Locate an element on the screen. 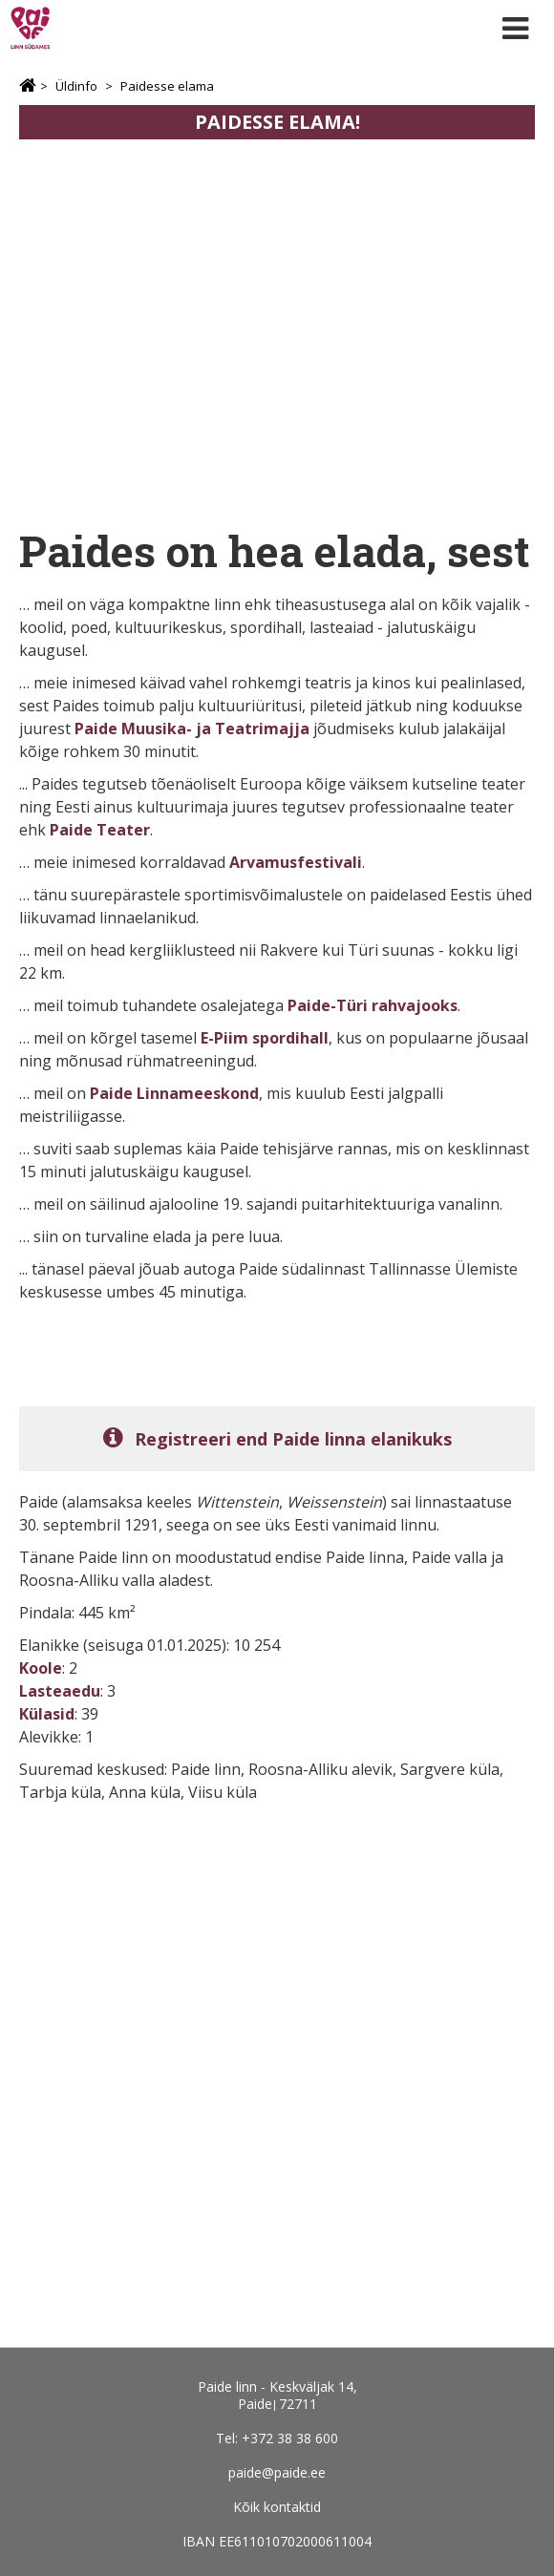  Paide-Türi rahvajooks is located at coordinates (373, 1005).